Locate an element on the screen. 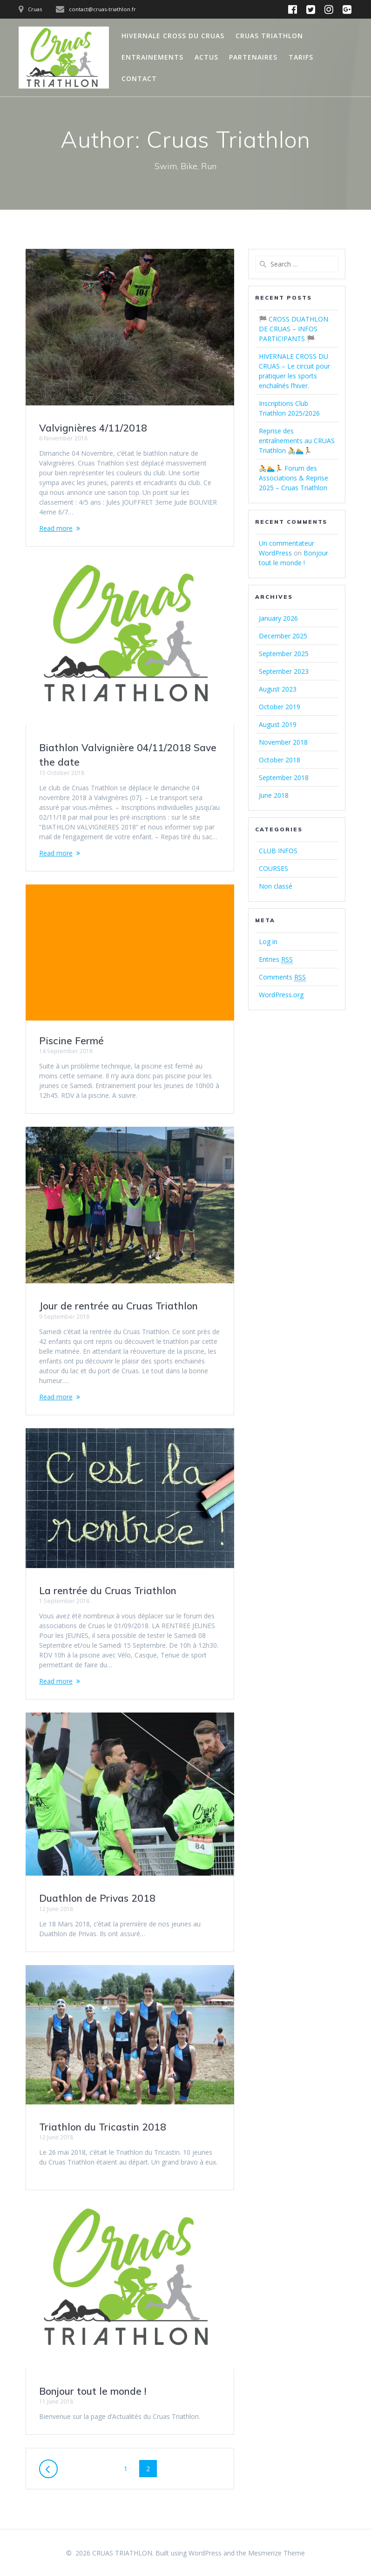 This screenshot has height=2576, width=371. Bonjour tout le monde ! is located at coordinates (92, 2390).